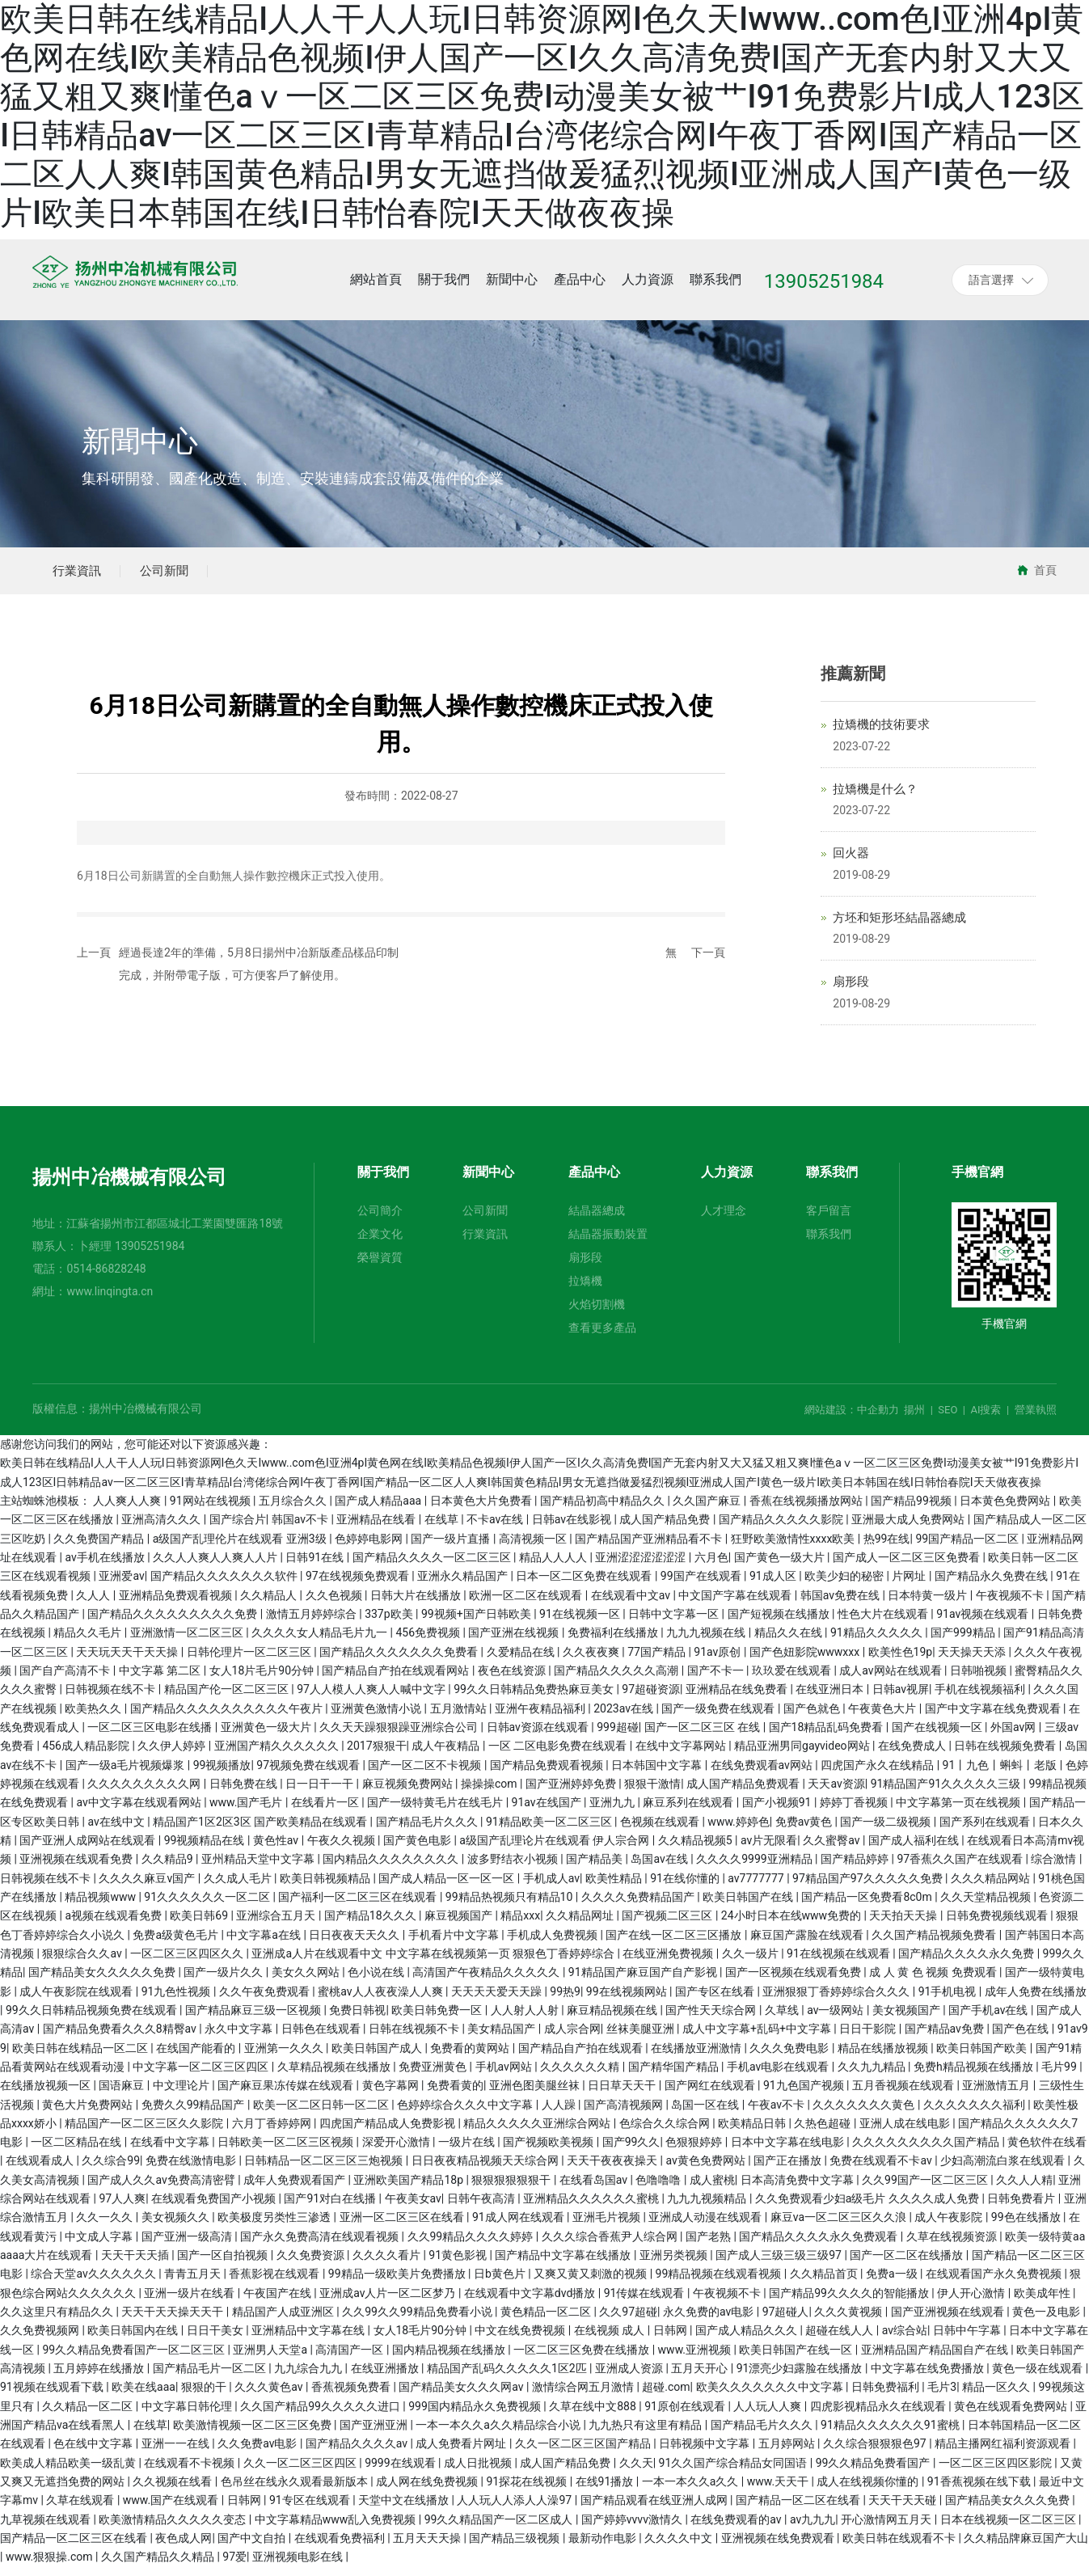 Image resolution: width=1089 pixels, height=2576 pixels. I want to click on 高清国产一区, so click(350, 2358).